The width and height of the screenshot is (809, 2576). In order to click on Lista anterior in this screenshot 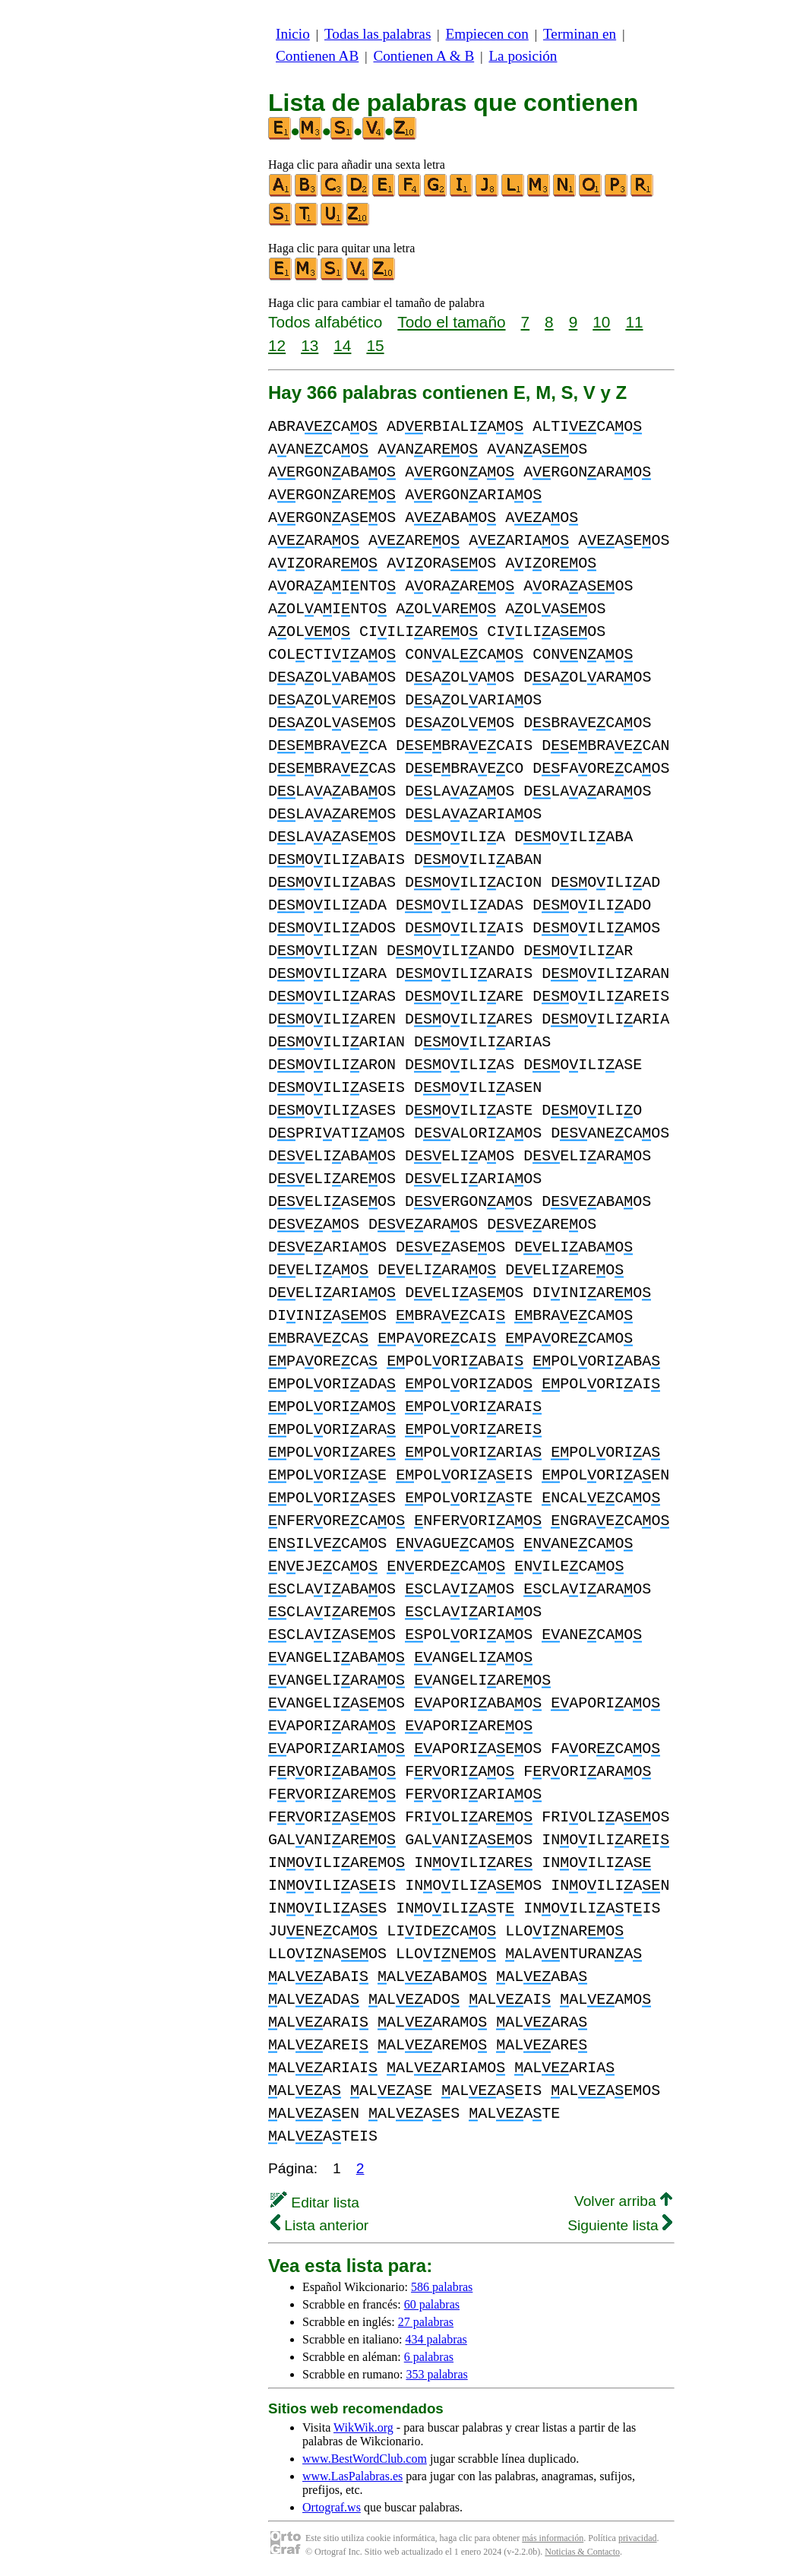, I will do `click(319, 2225)`.